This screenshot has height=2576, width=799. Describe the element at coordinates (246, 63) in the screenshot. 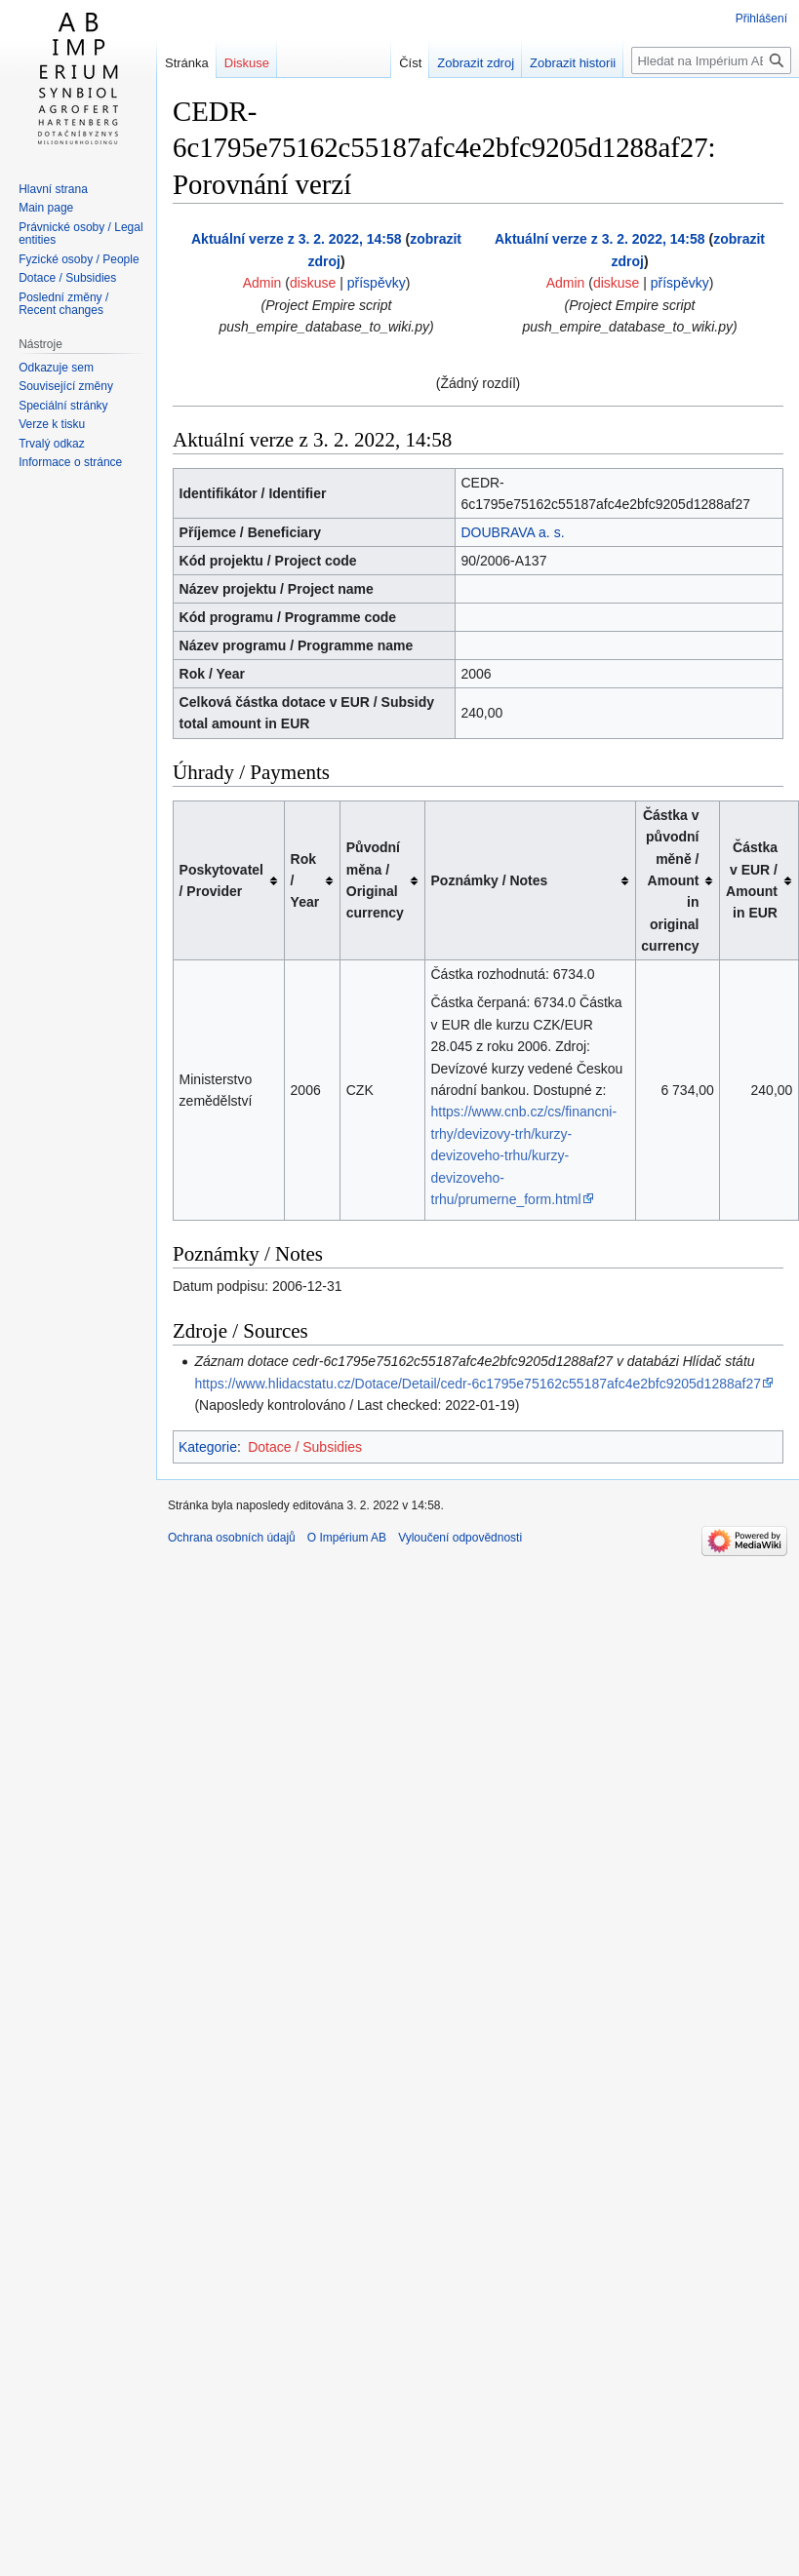

I see `Diskuse` at that location.